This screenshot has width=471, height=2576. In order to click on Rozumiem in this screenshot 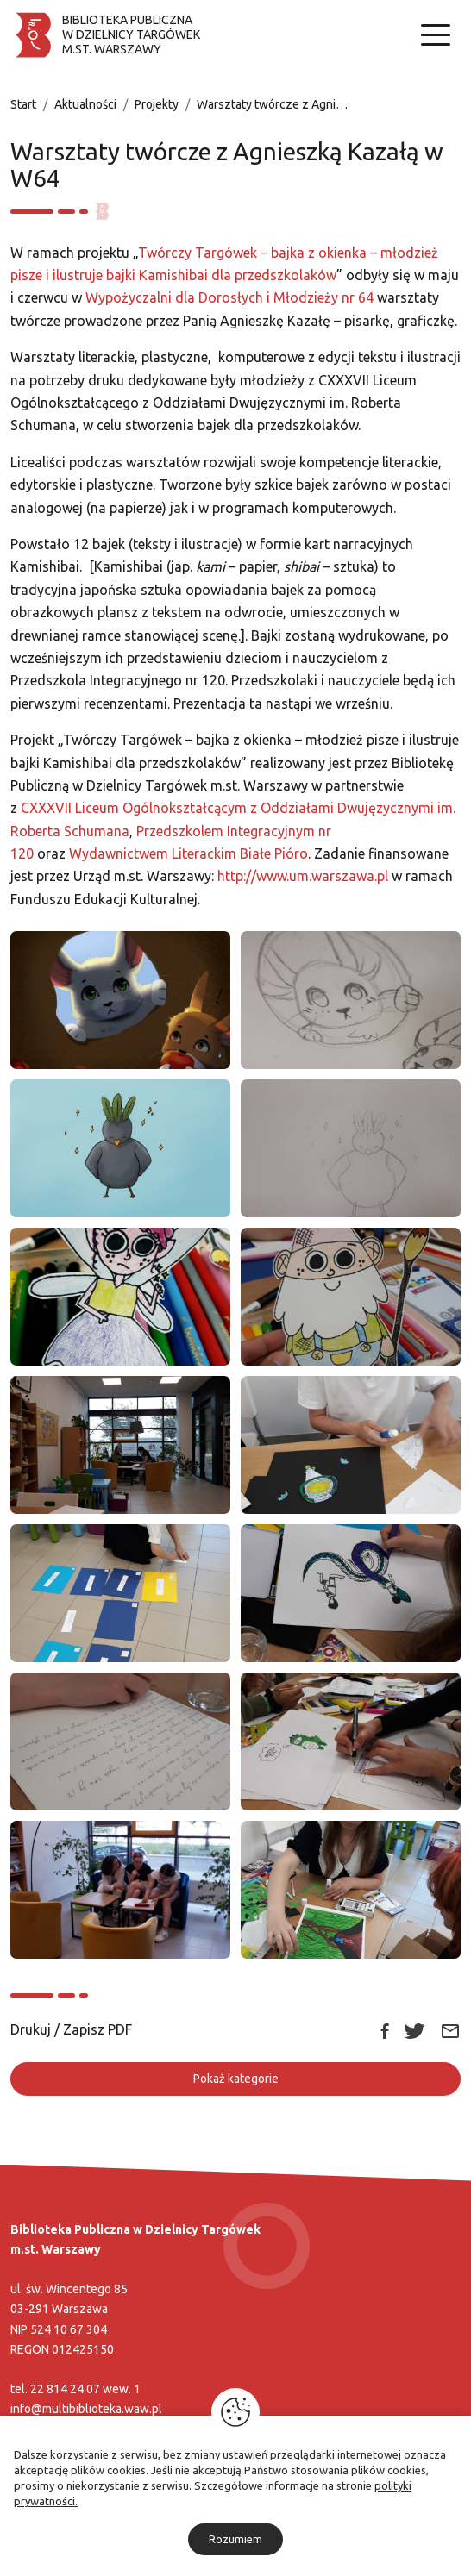, I will do `click(235, 2539)`.